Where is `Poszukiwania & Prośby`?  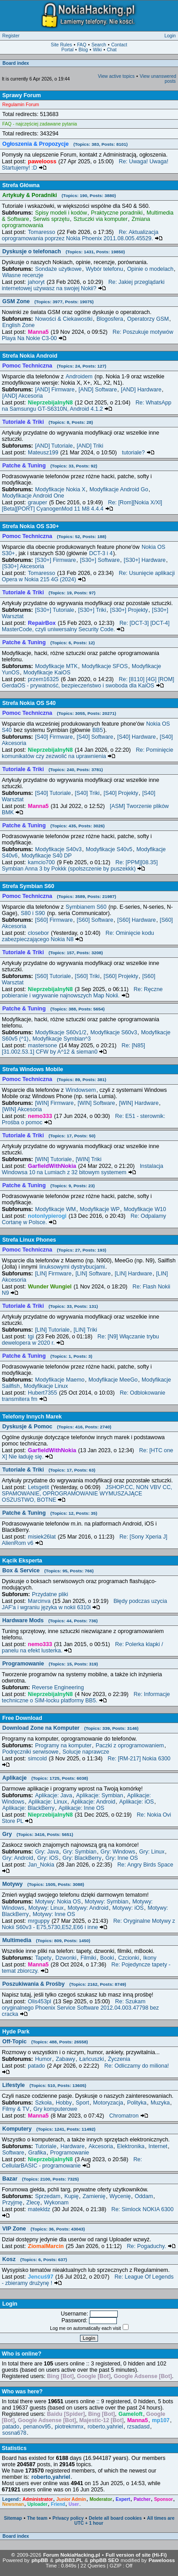 Poszukiwania & Prośby is located at coordinates (64, 1984).